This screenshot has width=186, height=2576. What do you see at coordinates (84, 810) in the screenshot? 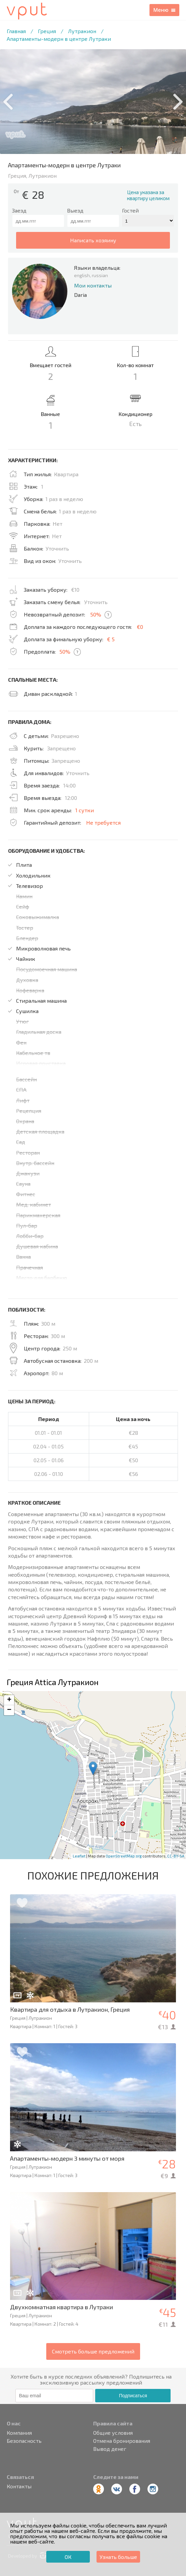
I see `1 сутки` at bounding box center [84, 810].